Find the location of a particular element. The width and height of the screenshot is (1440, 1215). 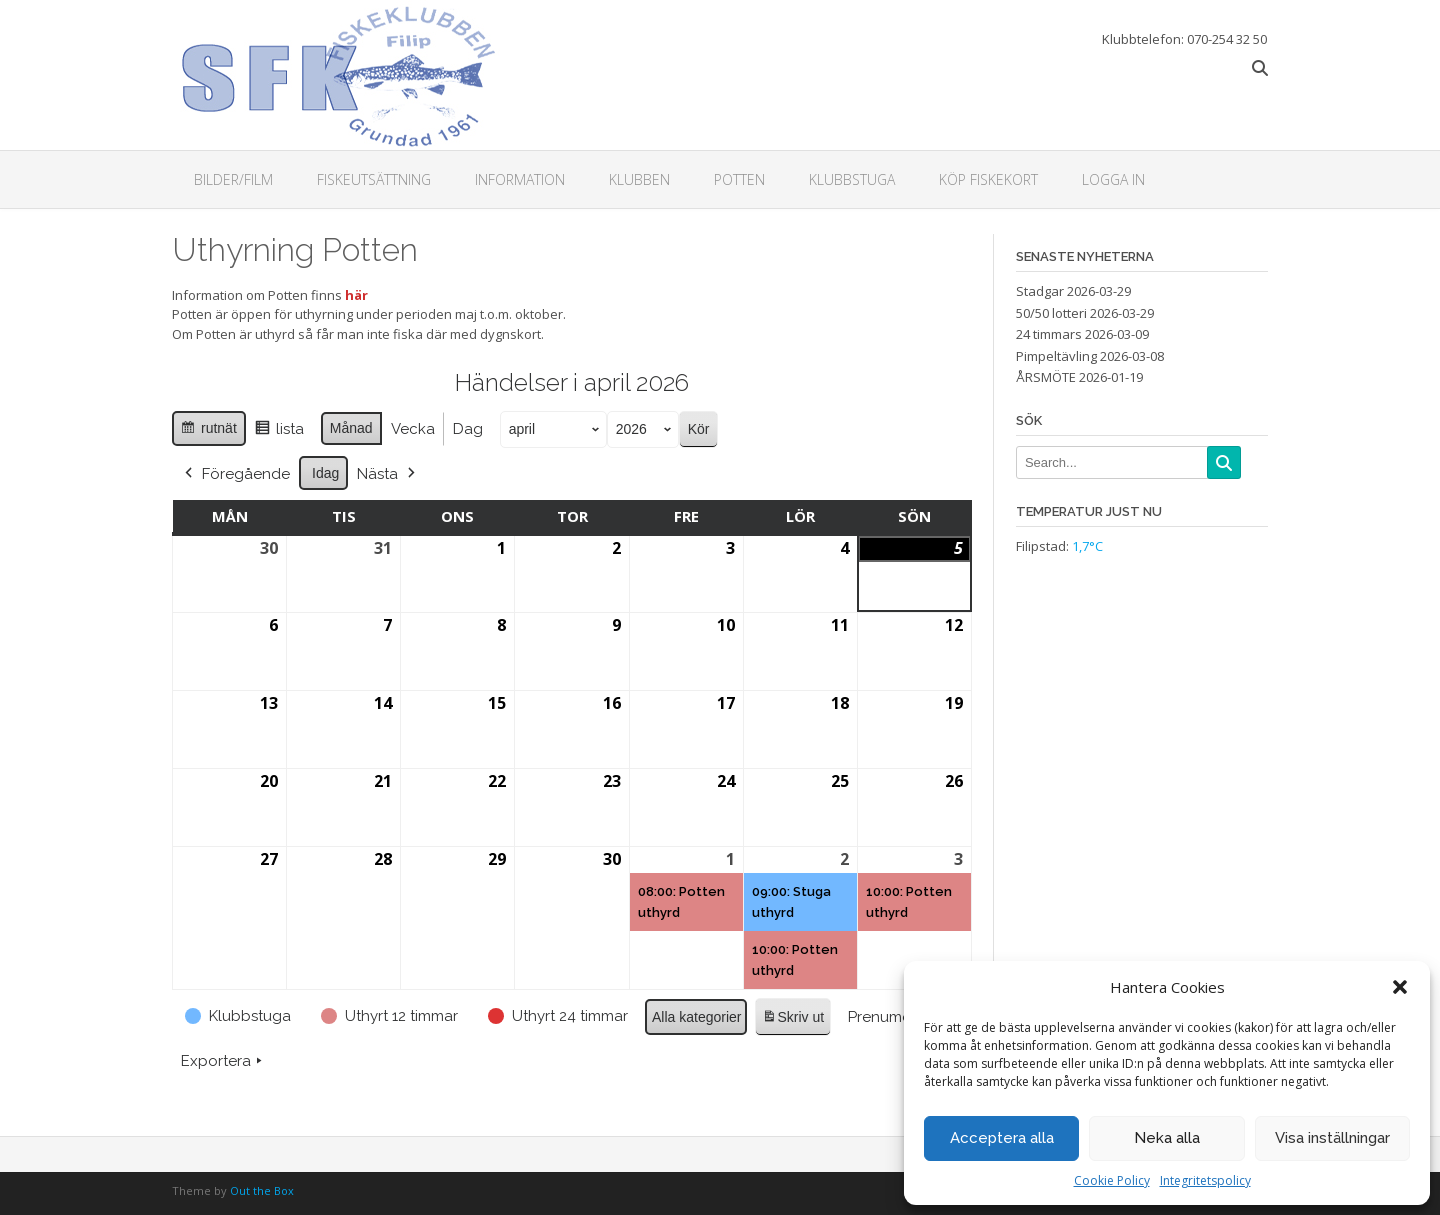

Klubbstuga is located at coordinates (852, 179).